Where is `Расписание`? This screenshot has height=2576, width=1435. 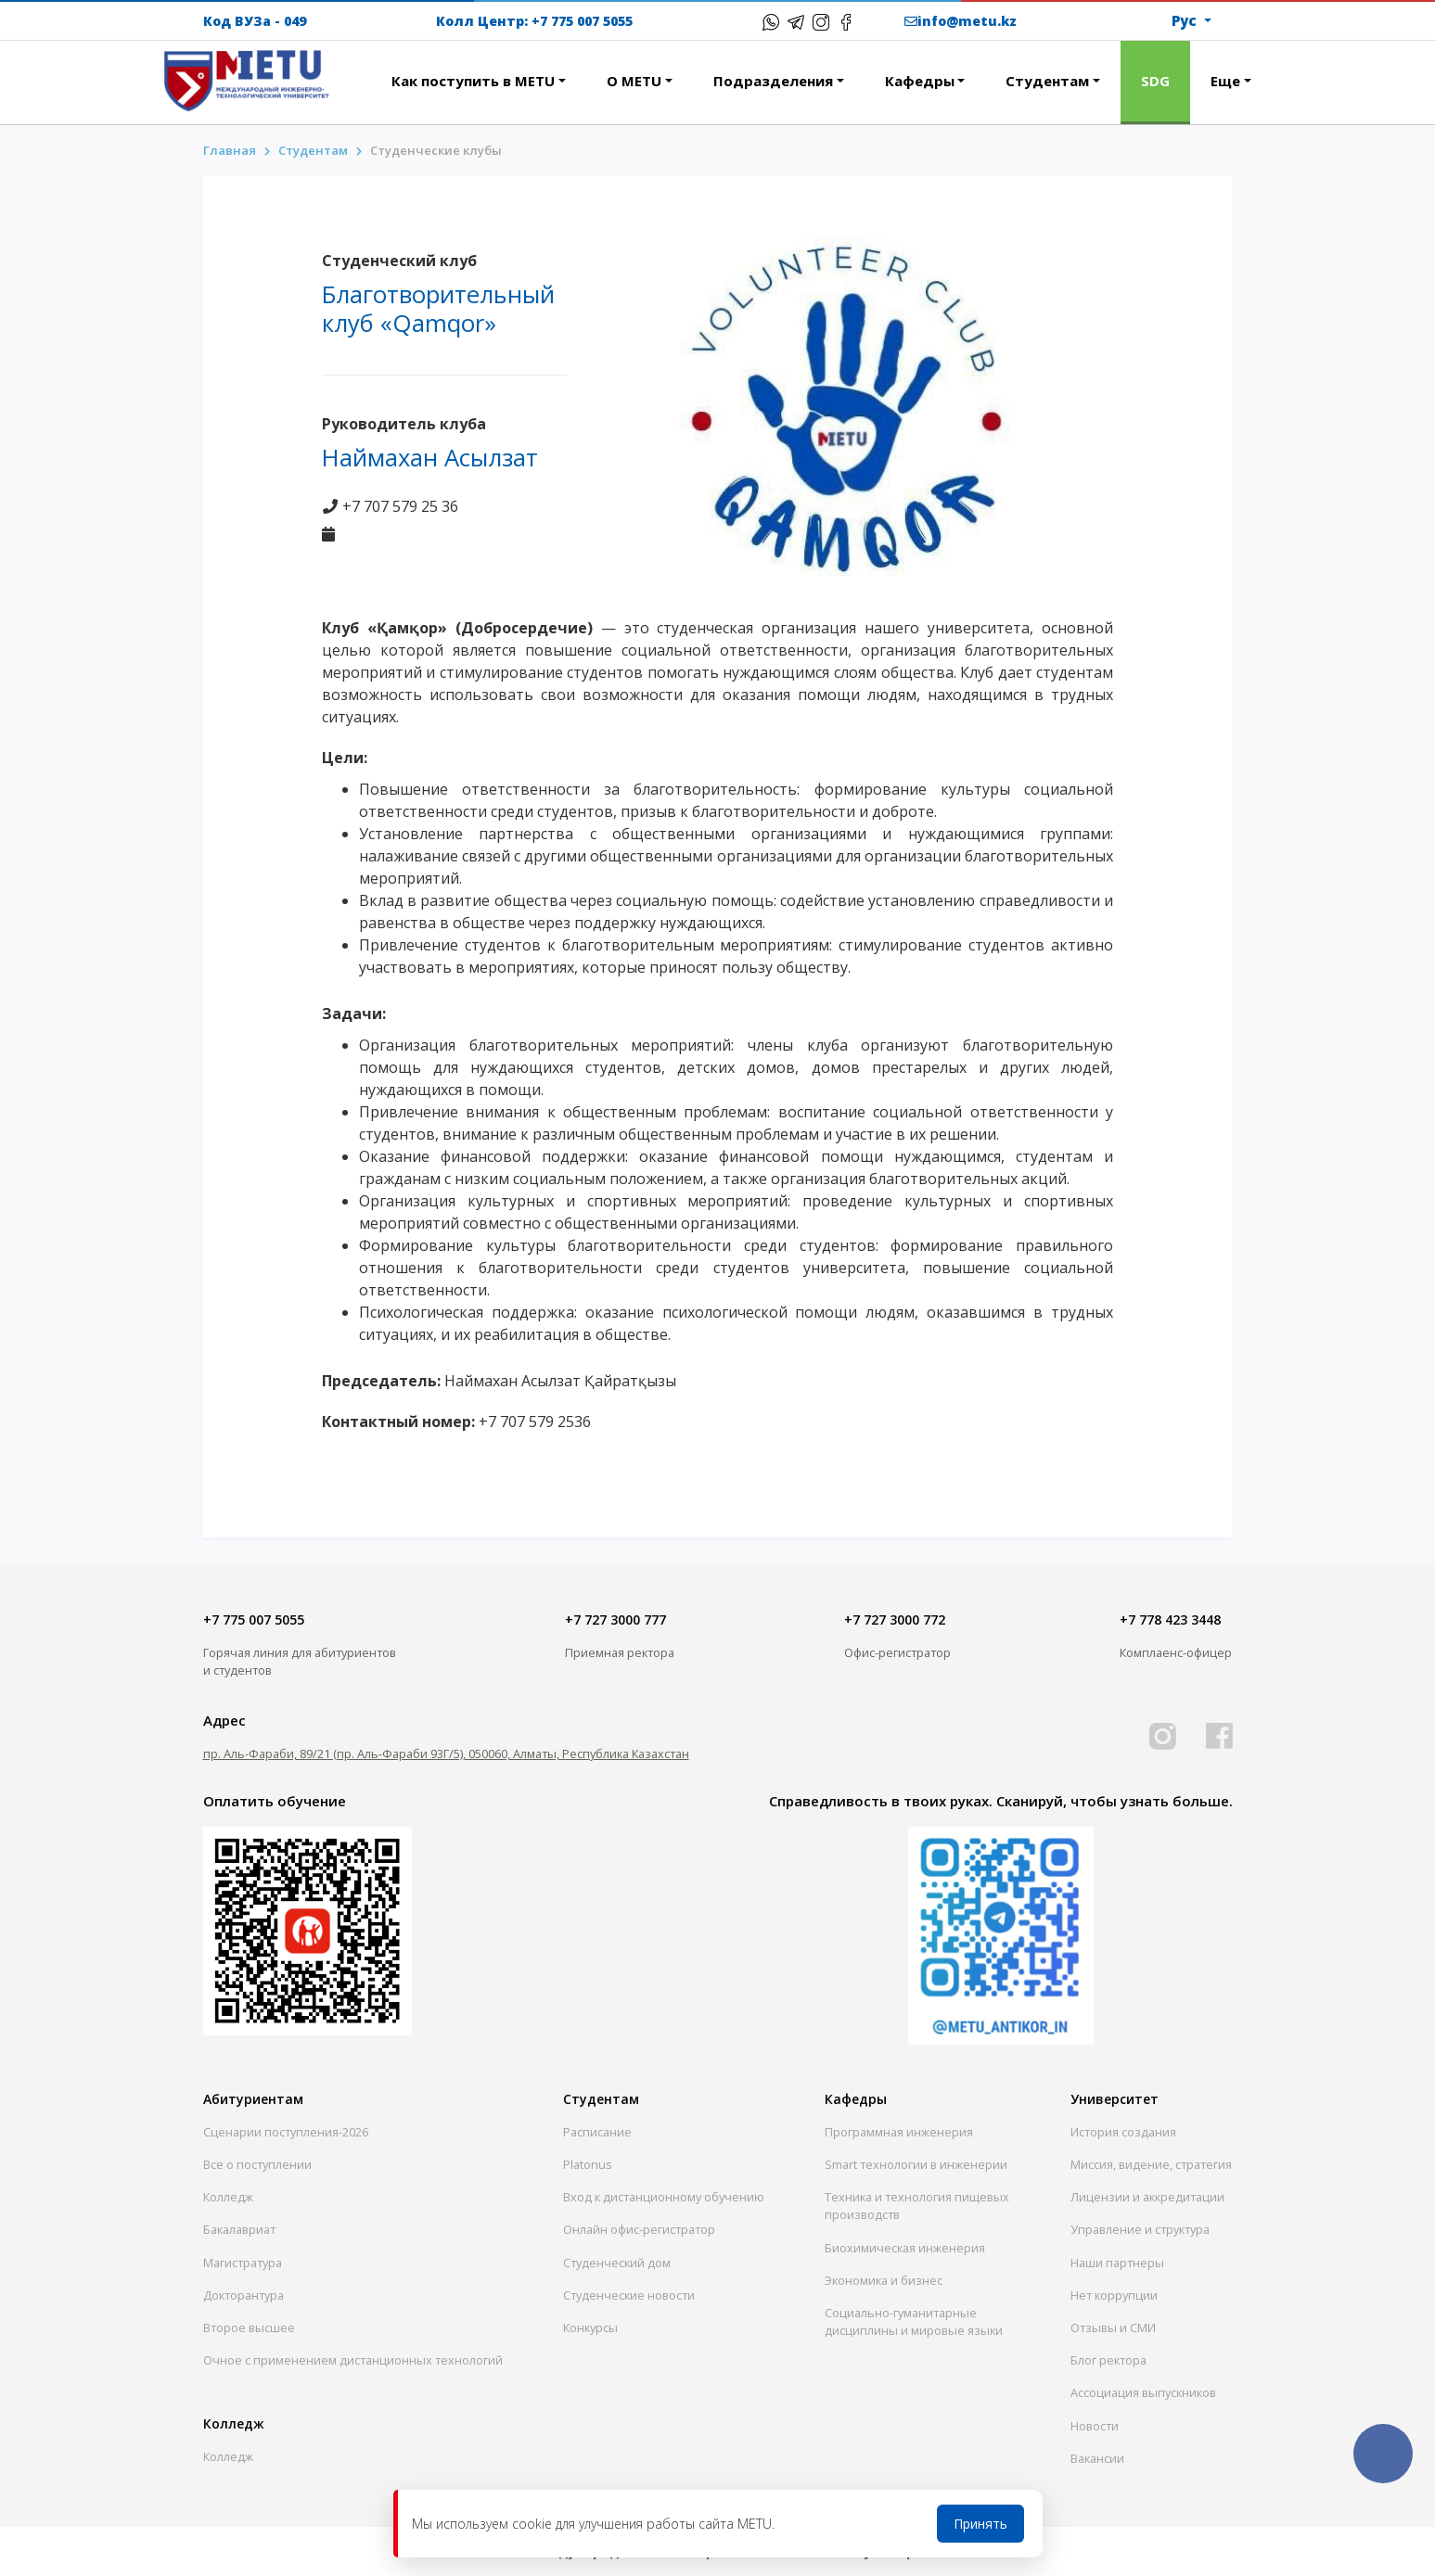 Расписание is located at coordinates (597, 2131).